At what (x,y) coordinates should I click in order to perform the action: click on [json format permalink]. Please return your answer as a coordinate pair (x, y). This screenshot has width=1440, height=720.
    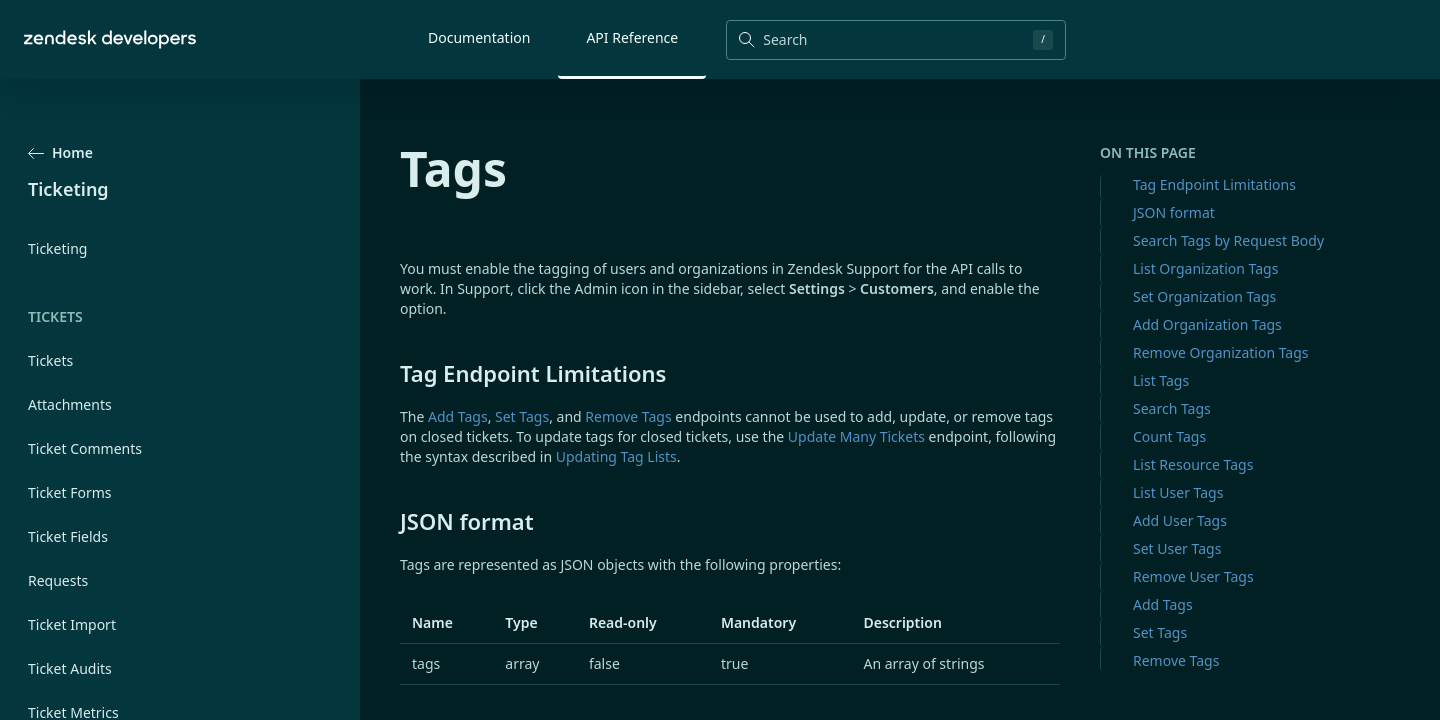
    Looking at the image, I should click on (390, 521).